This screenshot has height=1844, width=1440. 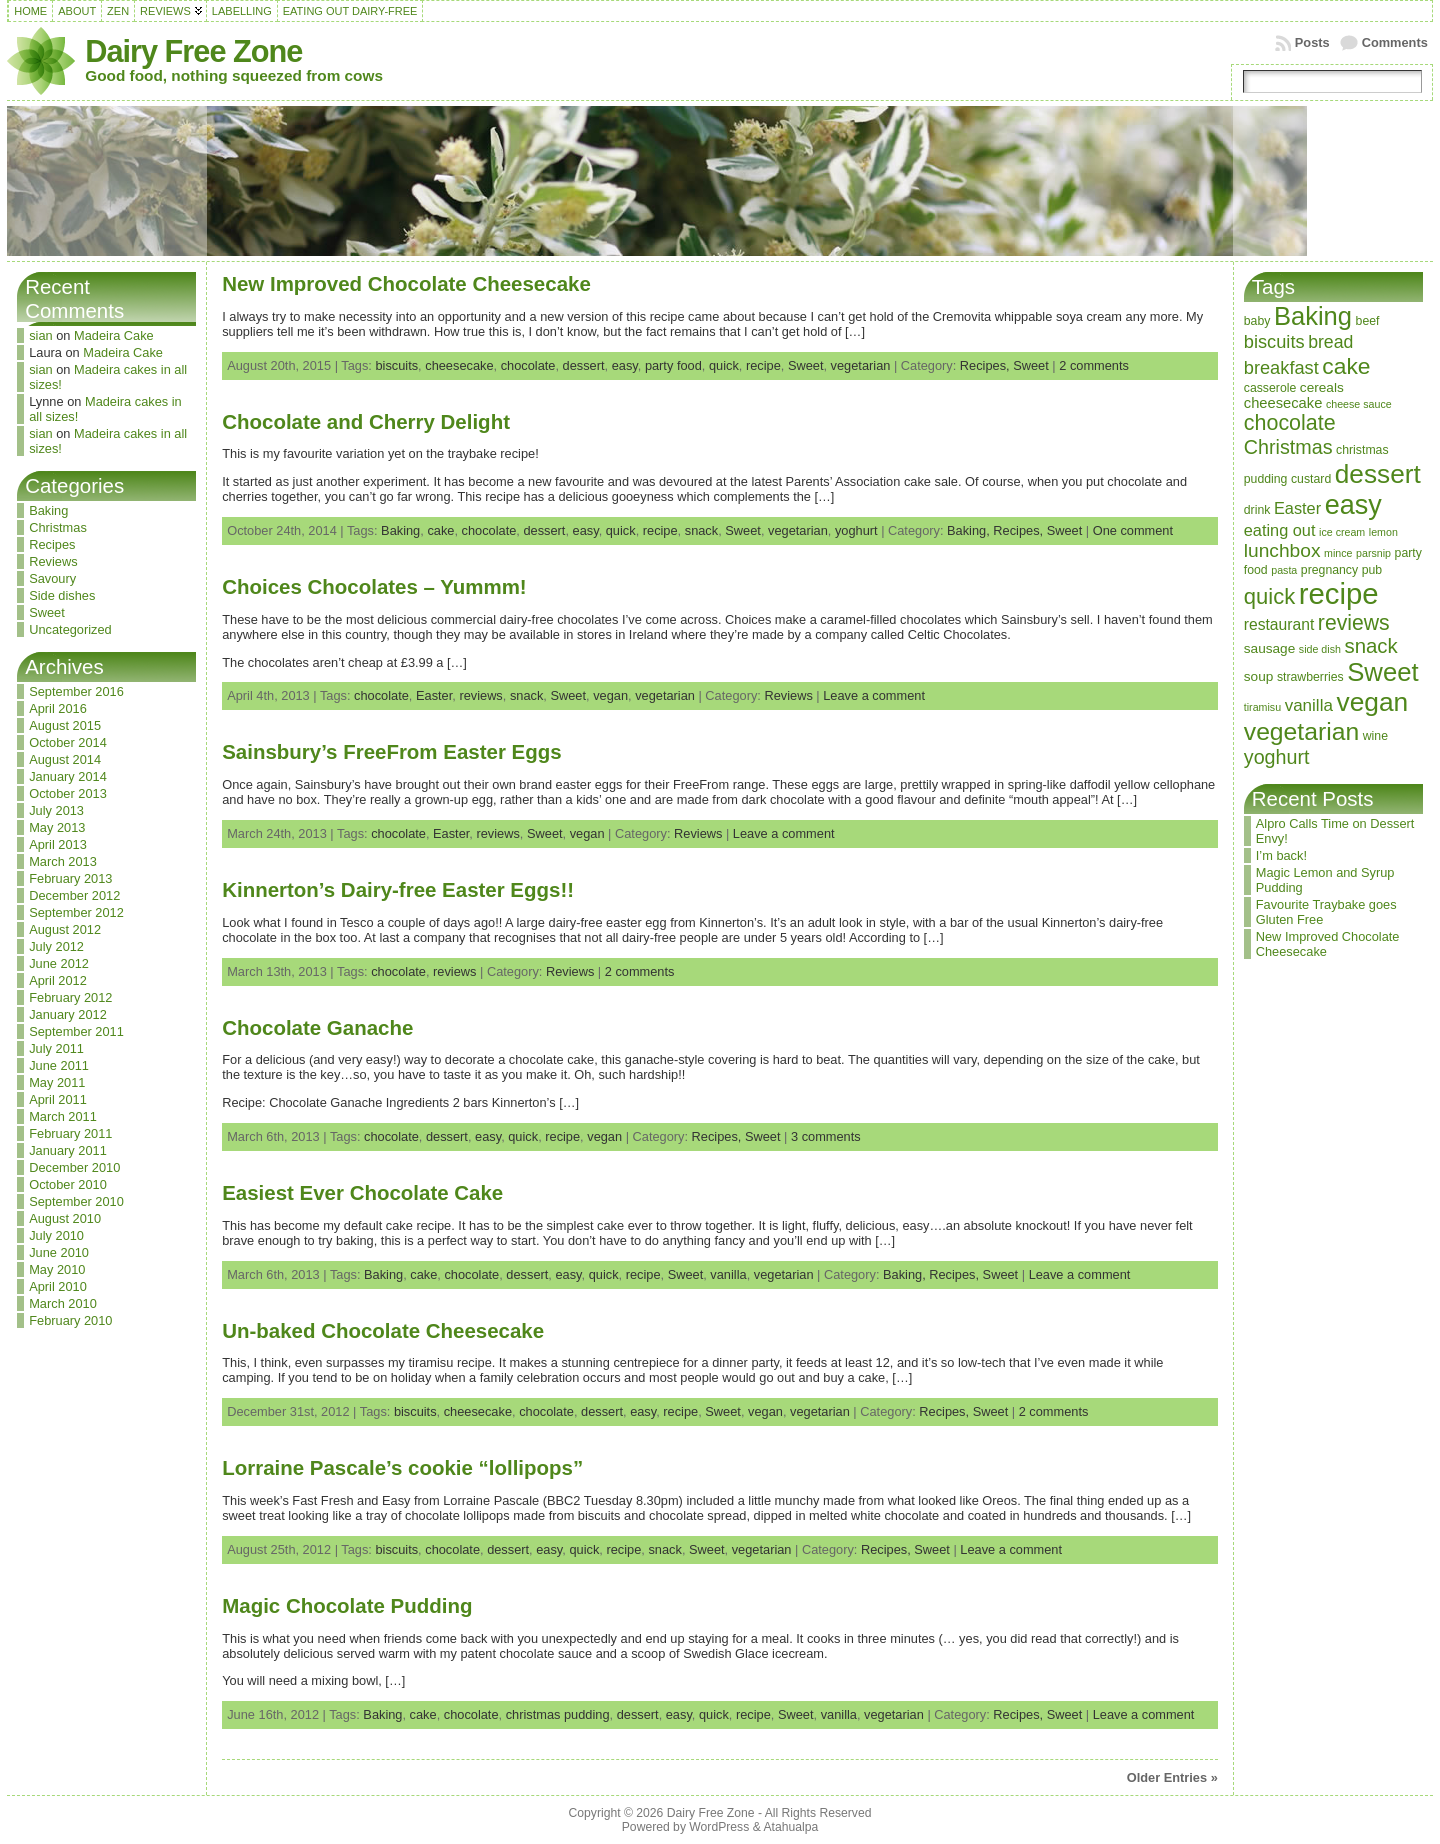 I want to click on Baking, so click(x=48, y=510).